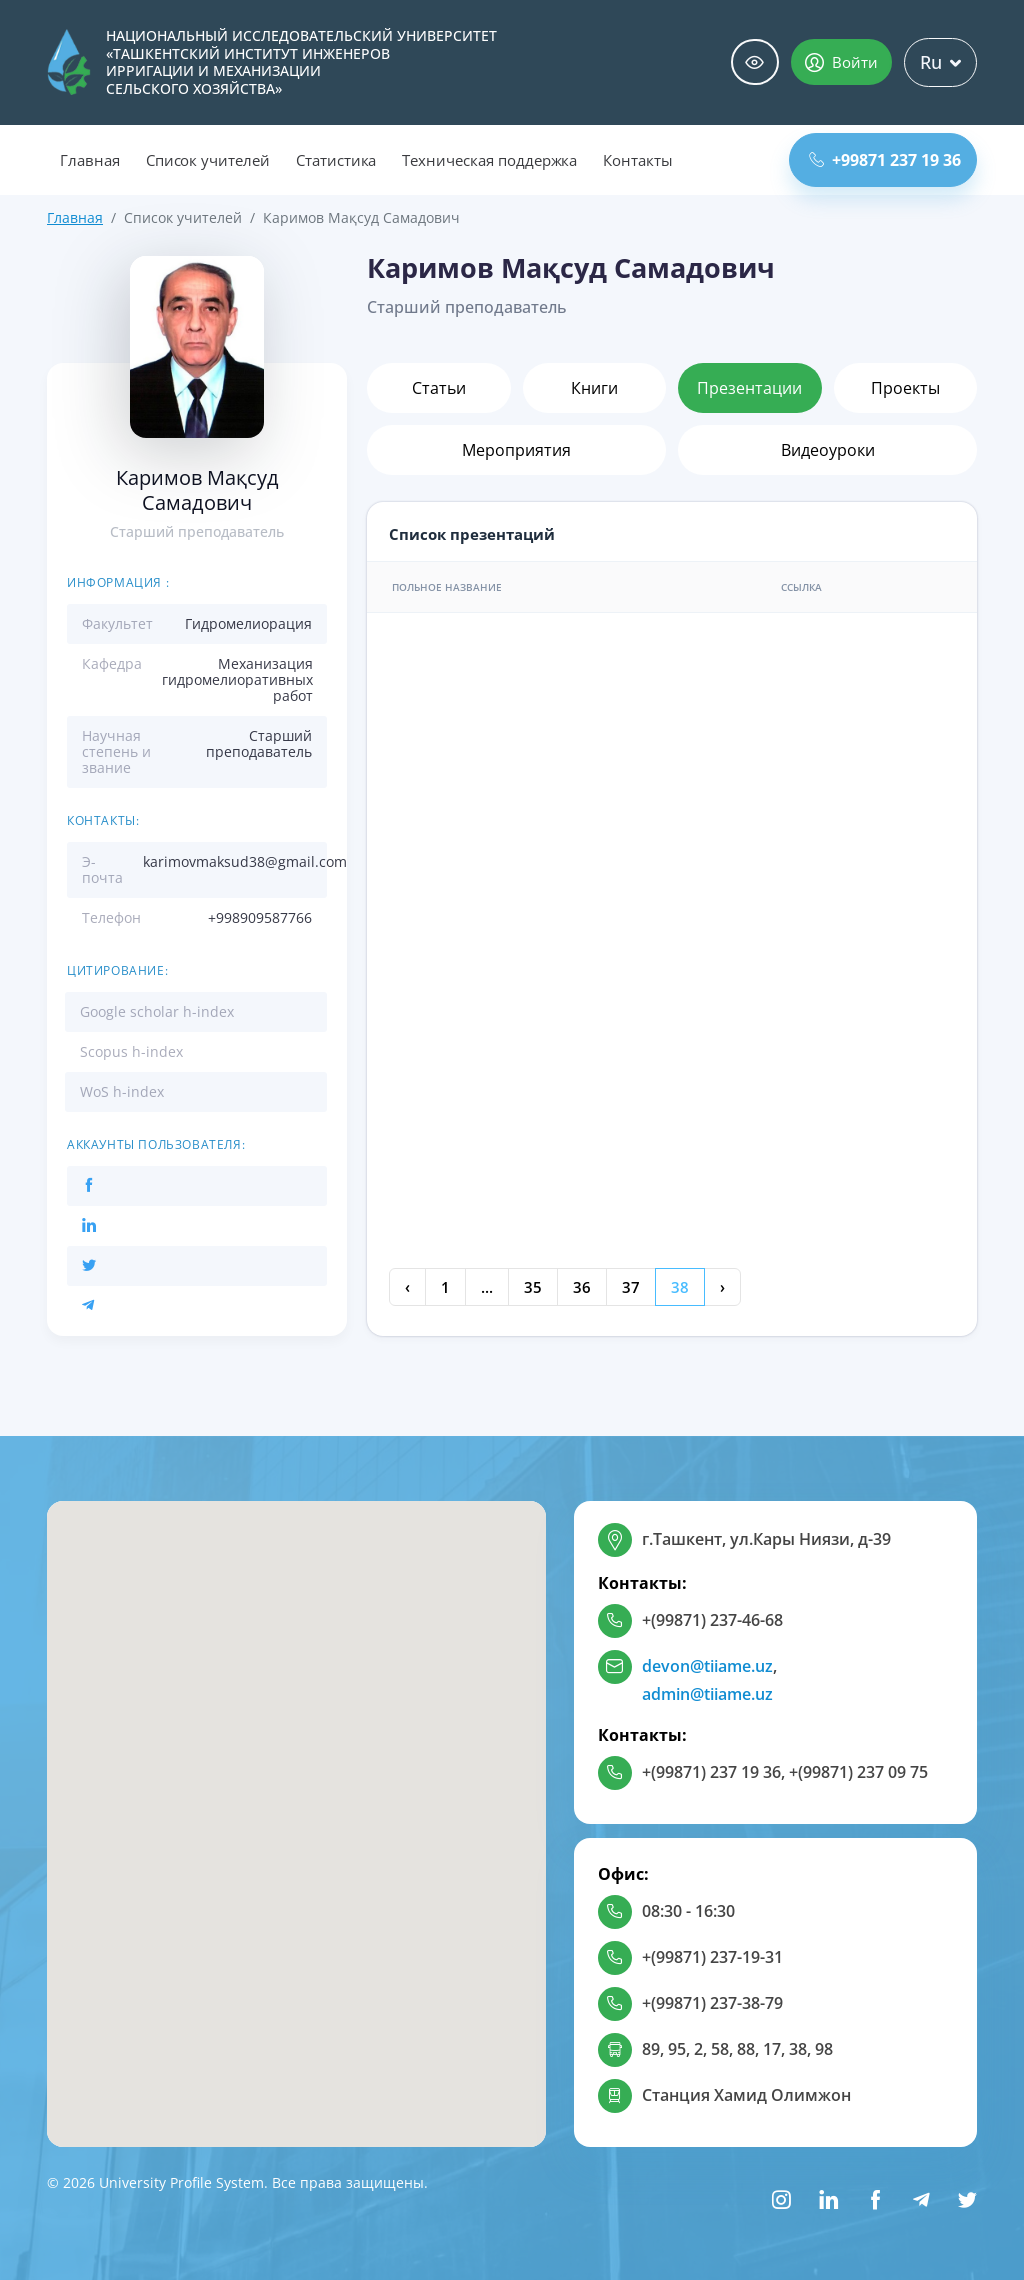 Image resolution: width=1024 pixels, height=2280 pixels. Describe the element at coordinates (905, 388) in the screenshot. I see `Проекты` at that location.